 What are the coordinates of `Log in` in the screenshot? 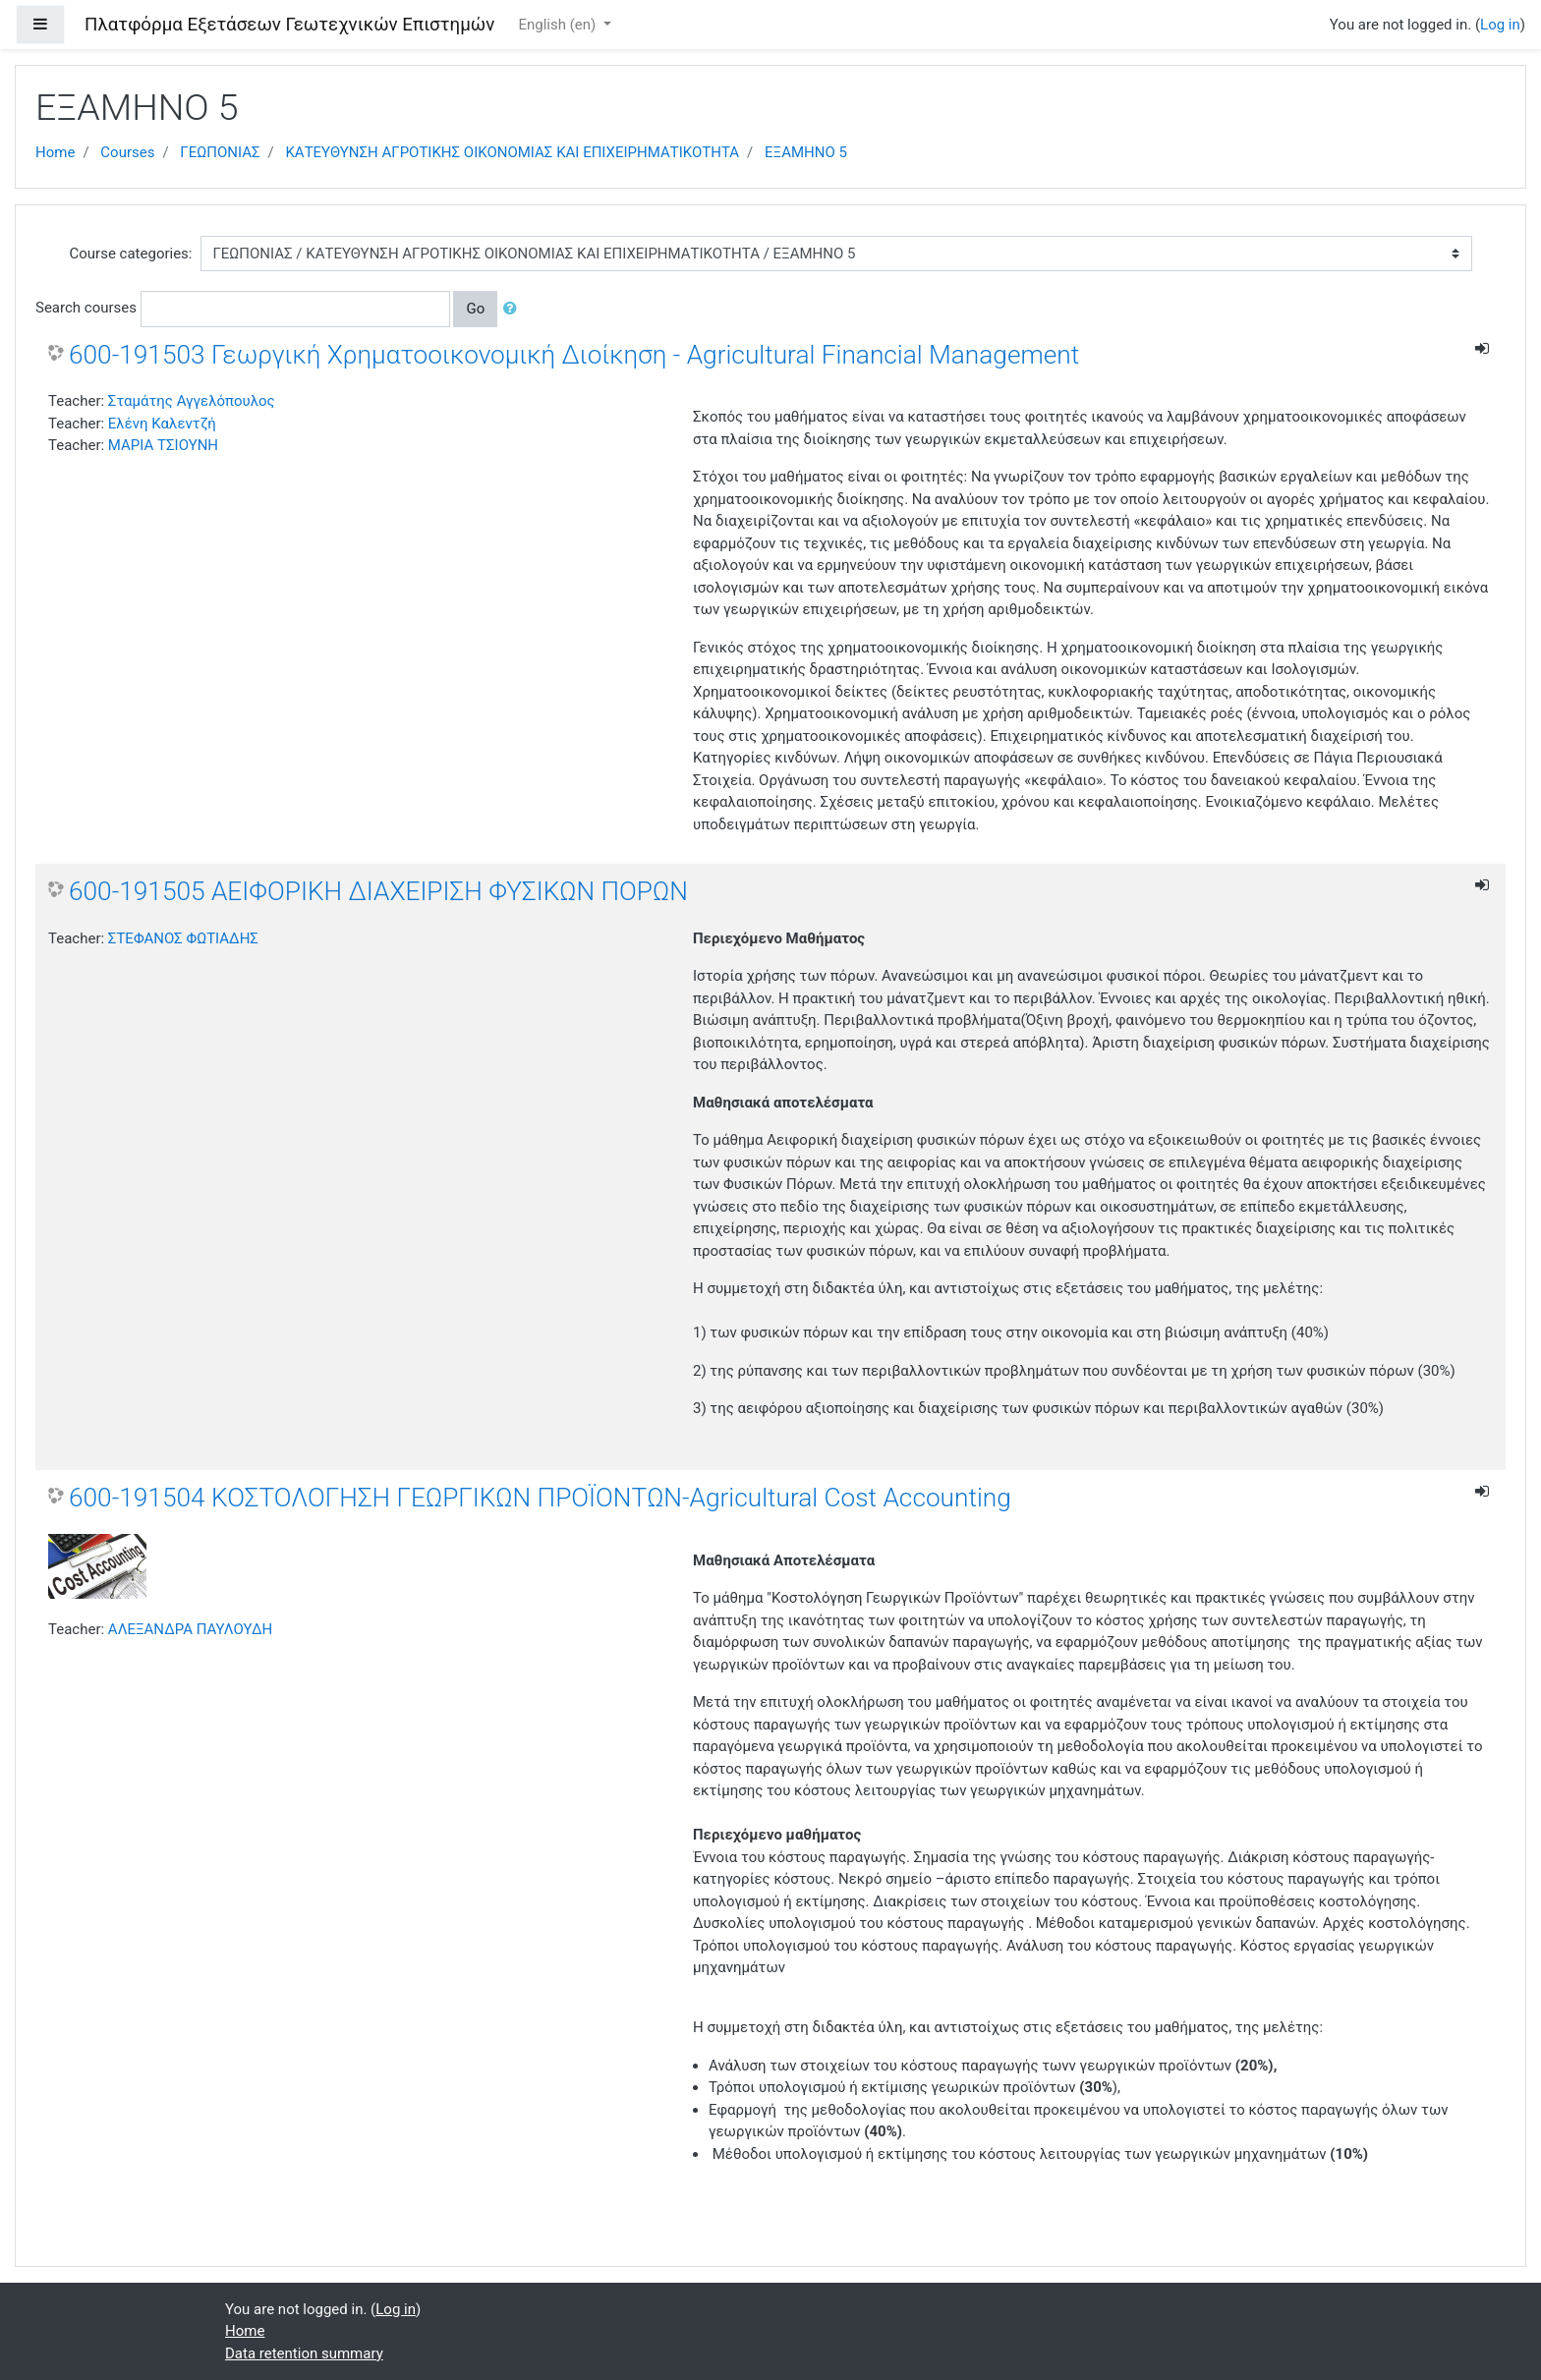 It's located at (1500, 24).